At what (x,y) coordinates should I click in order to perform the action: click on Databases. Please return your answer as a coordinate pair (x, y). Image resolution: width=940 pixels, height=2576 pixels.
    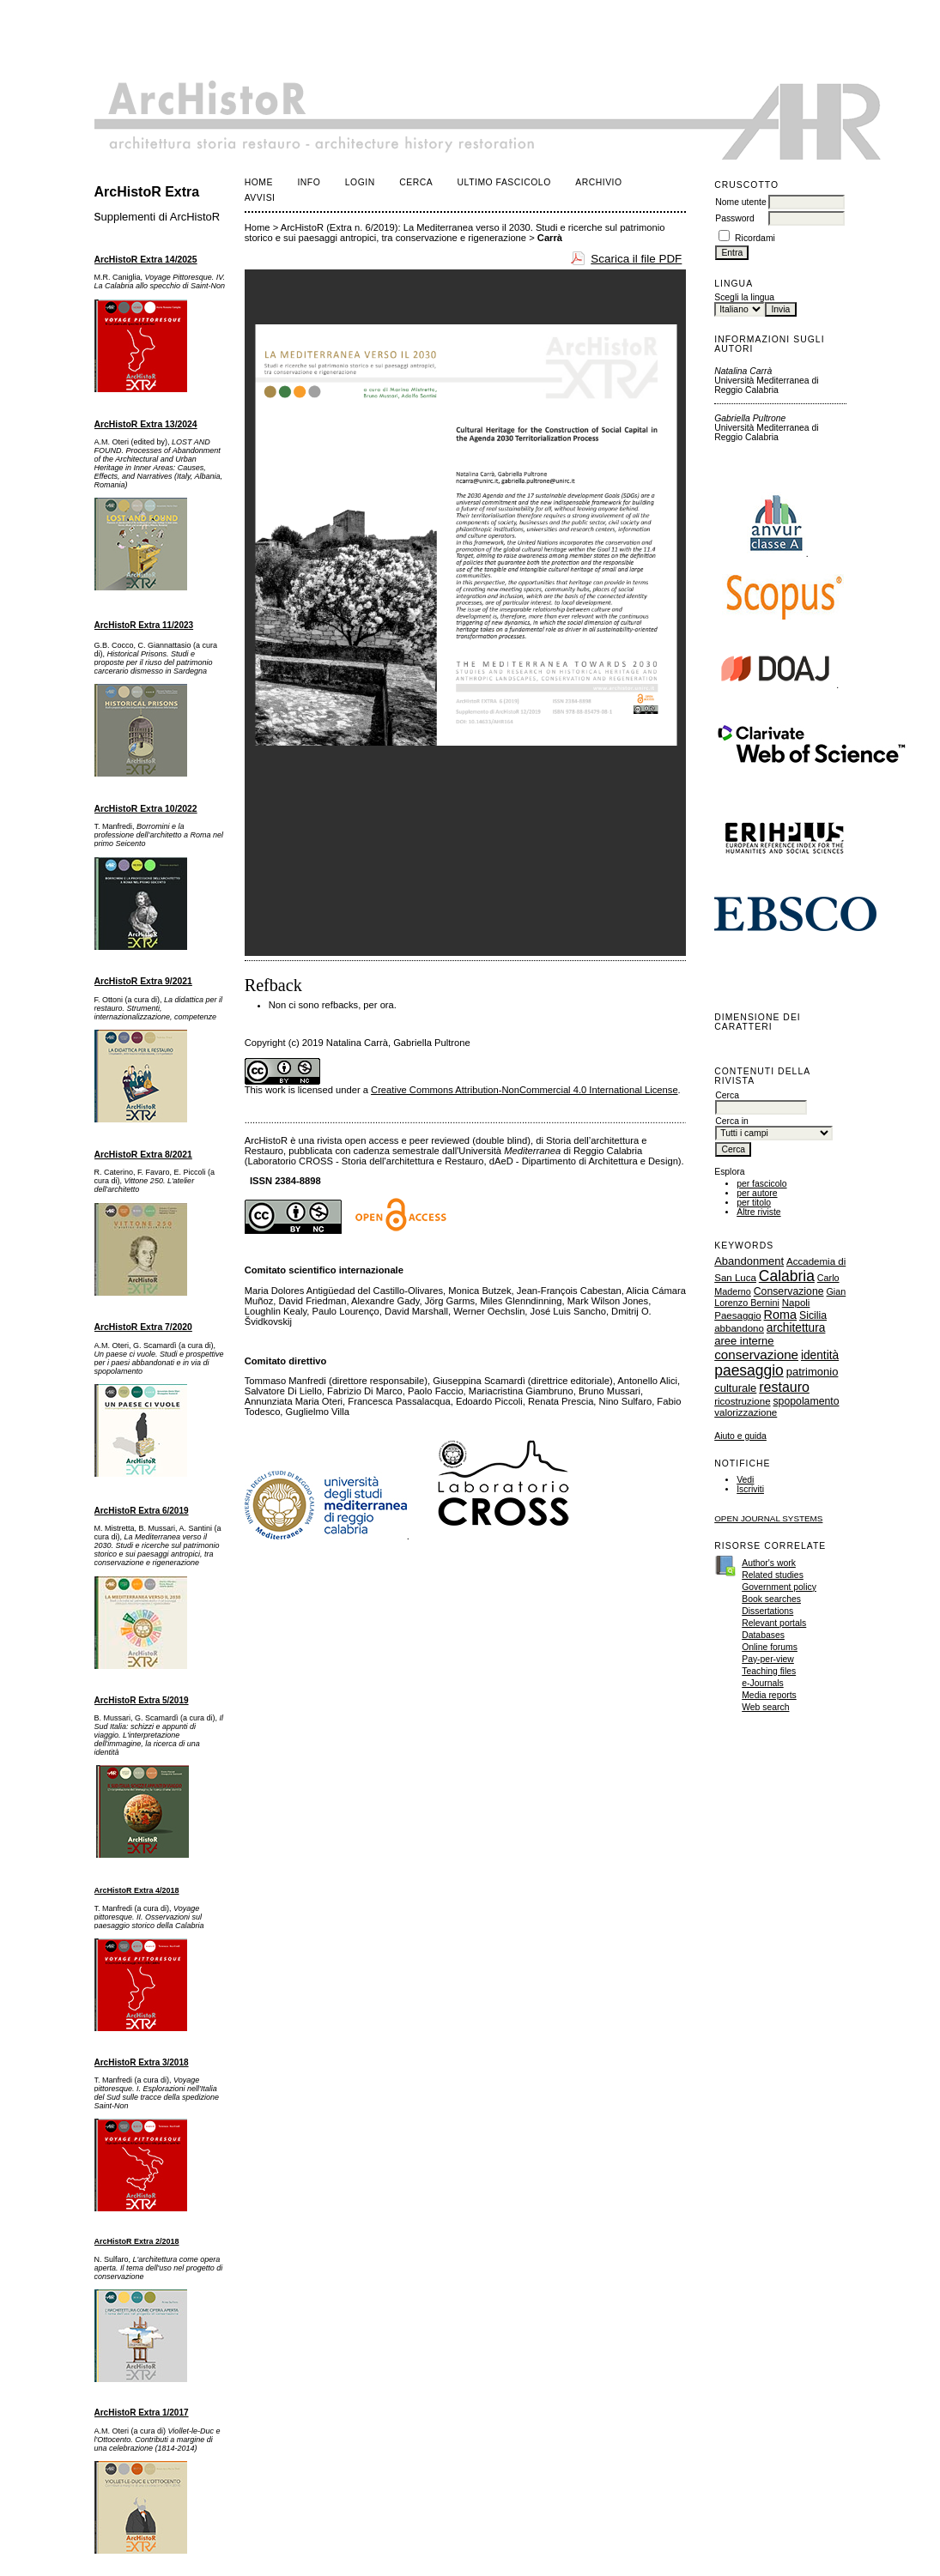
    Looking at the image, I should click on (763, 1635).